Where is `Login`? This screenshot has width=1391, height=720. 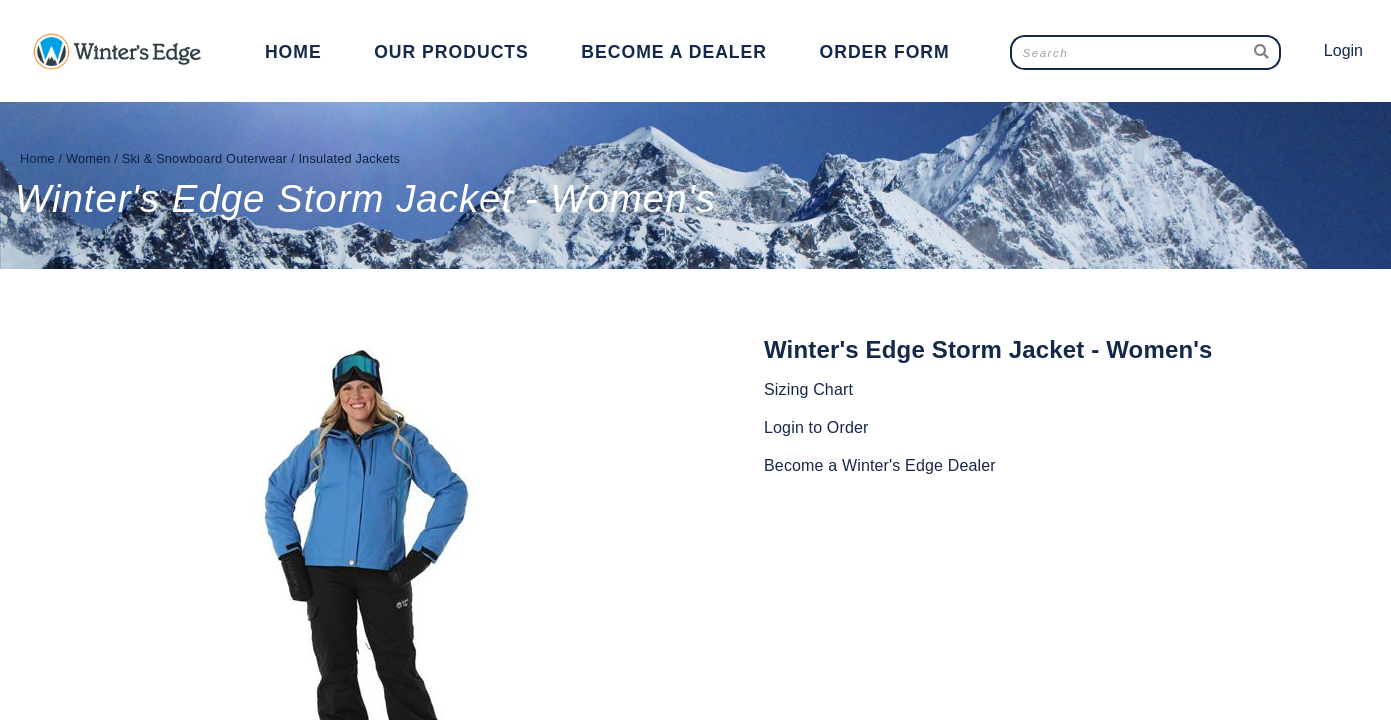
Login is located at coordinates (1343, 50).